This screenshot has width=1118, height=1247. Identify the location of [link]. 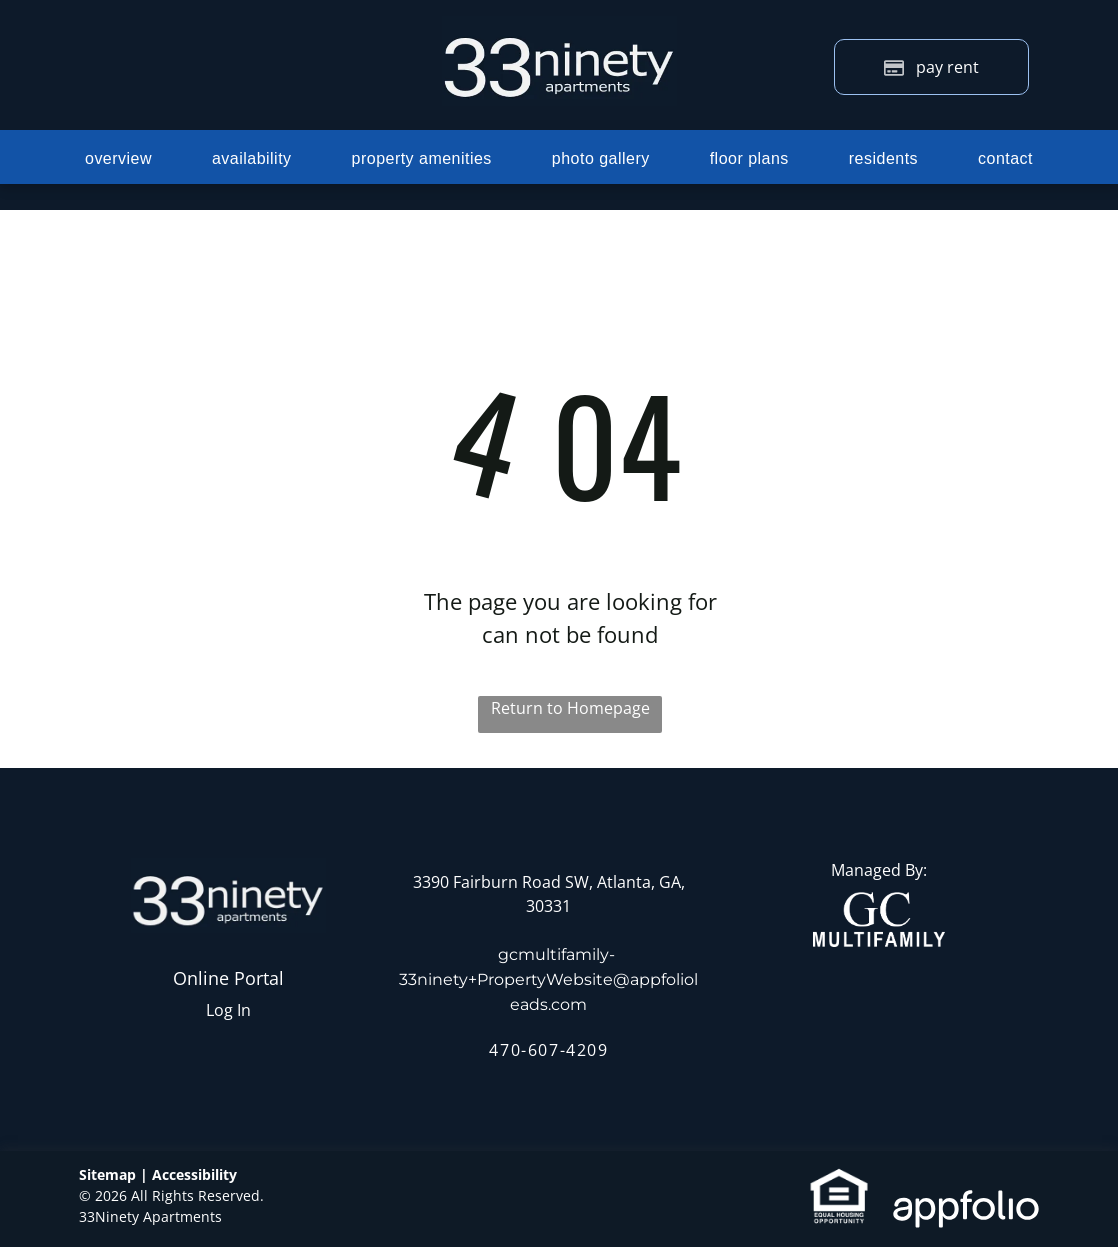
(879, 904).